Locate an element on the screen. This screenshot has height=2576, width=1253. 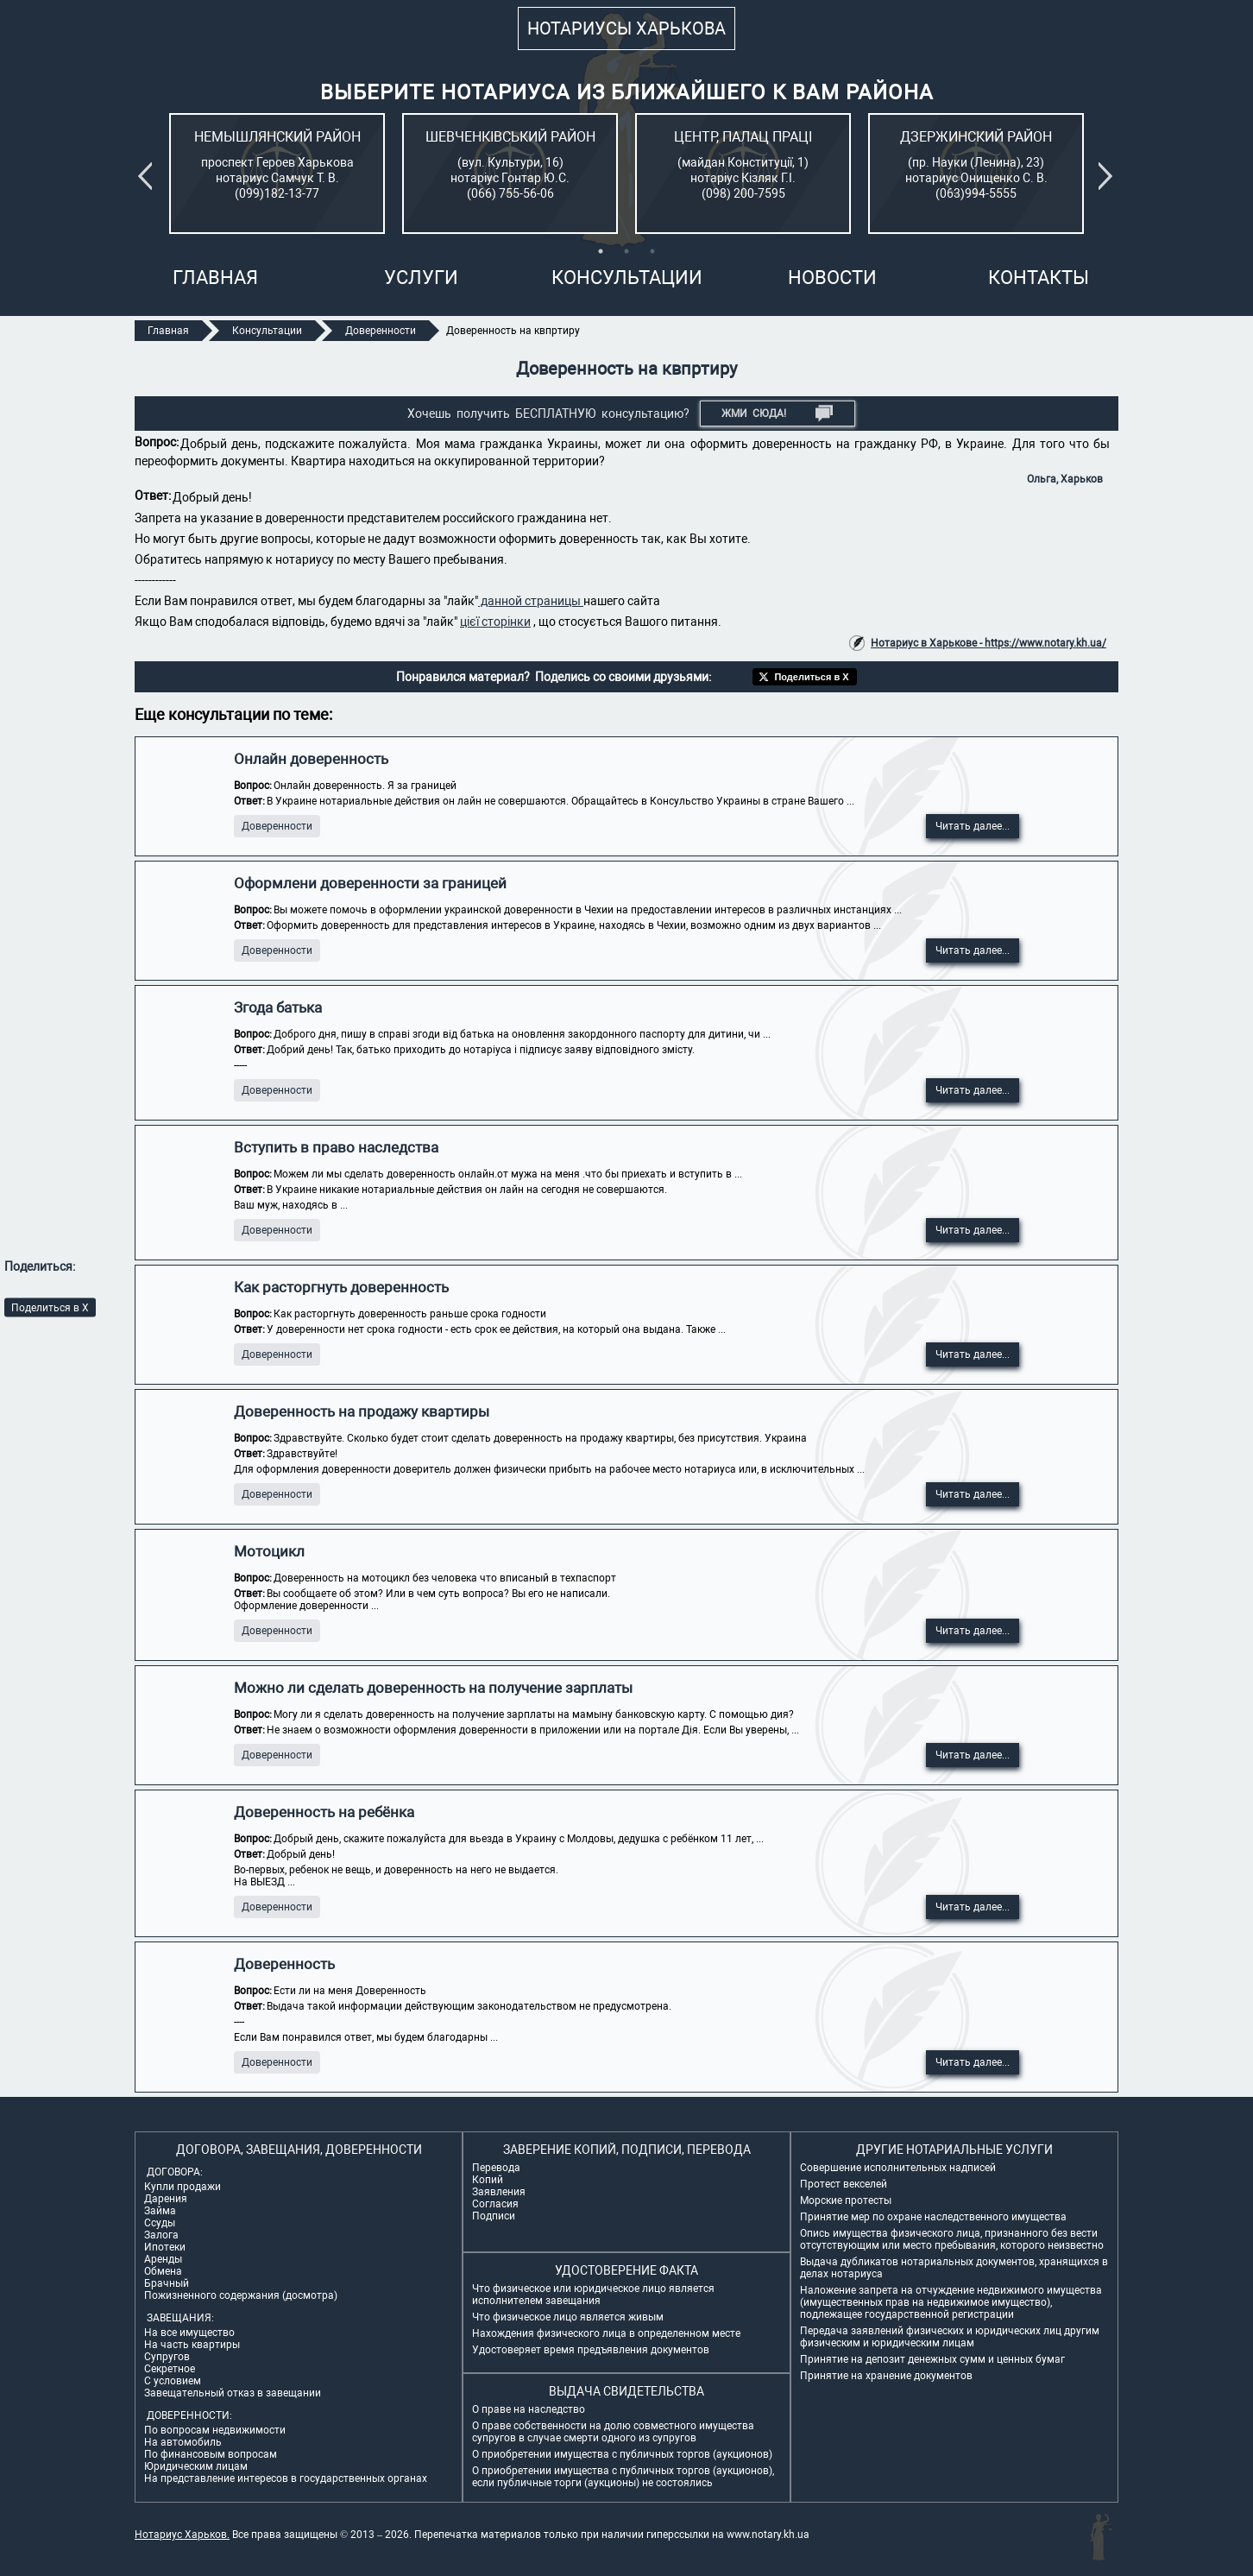
Передача заявлений физических и юридических лиц другим физическим и юридическим лицам is located at coordinates (949, 2337).